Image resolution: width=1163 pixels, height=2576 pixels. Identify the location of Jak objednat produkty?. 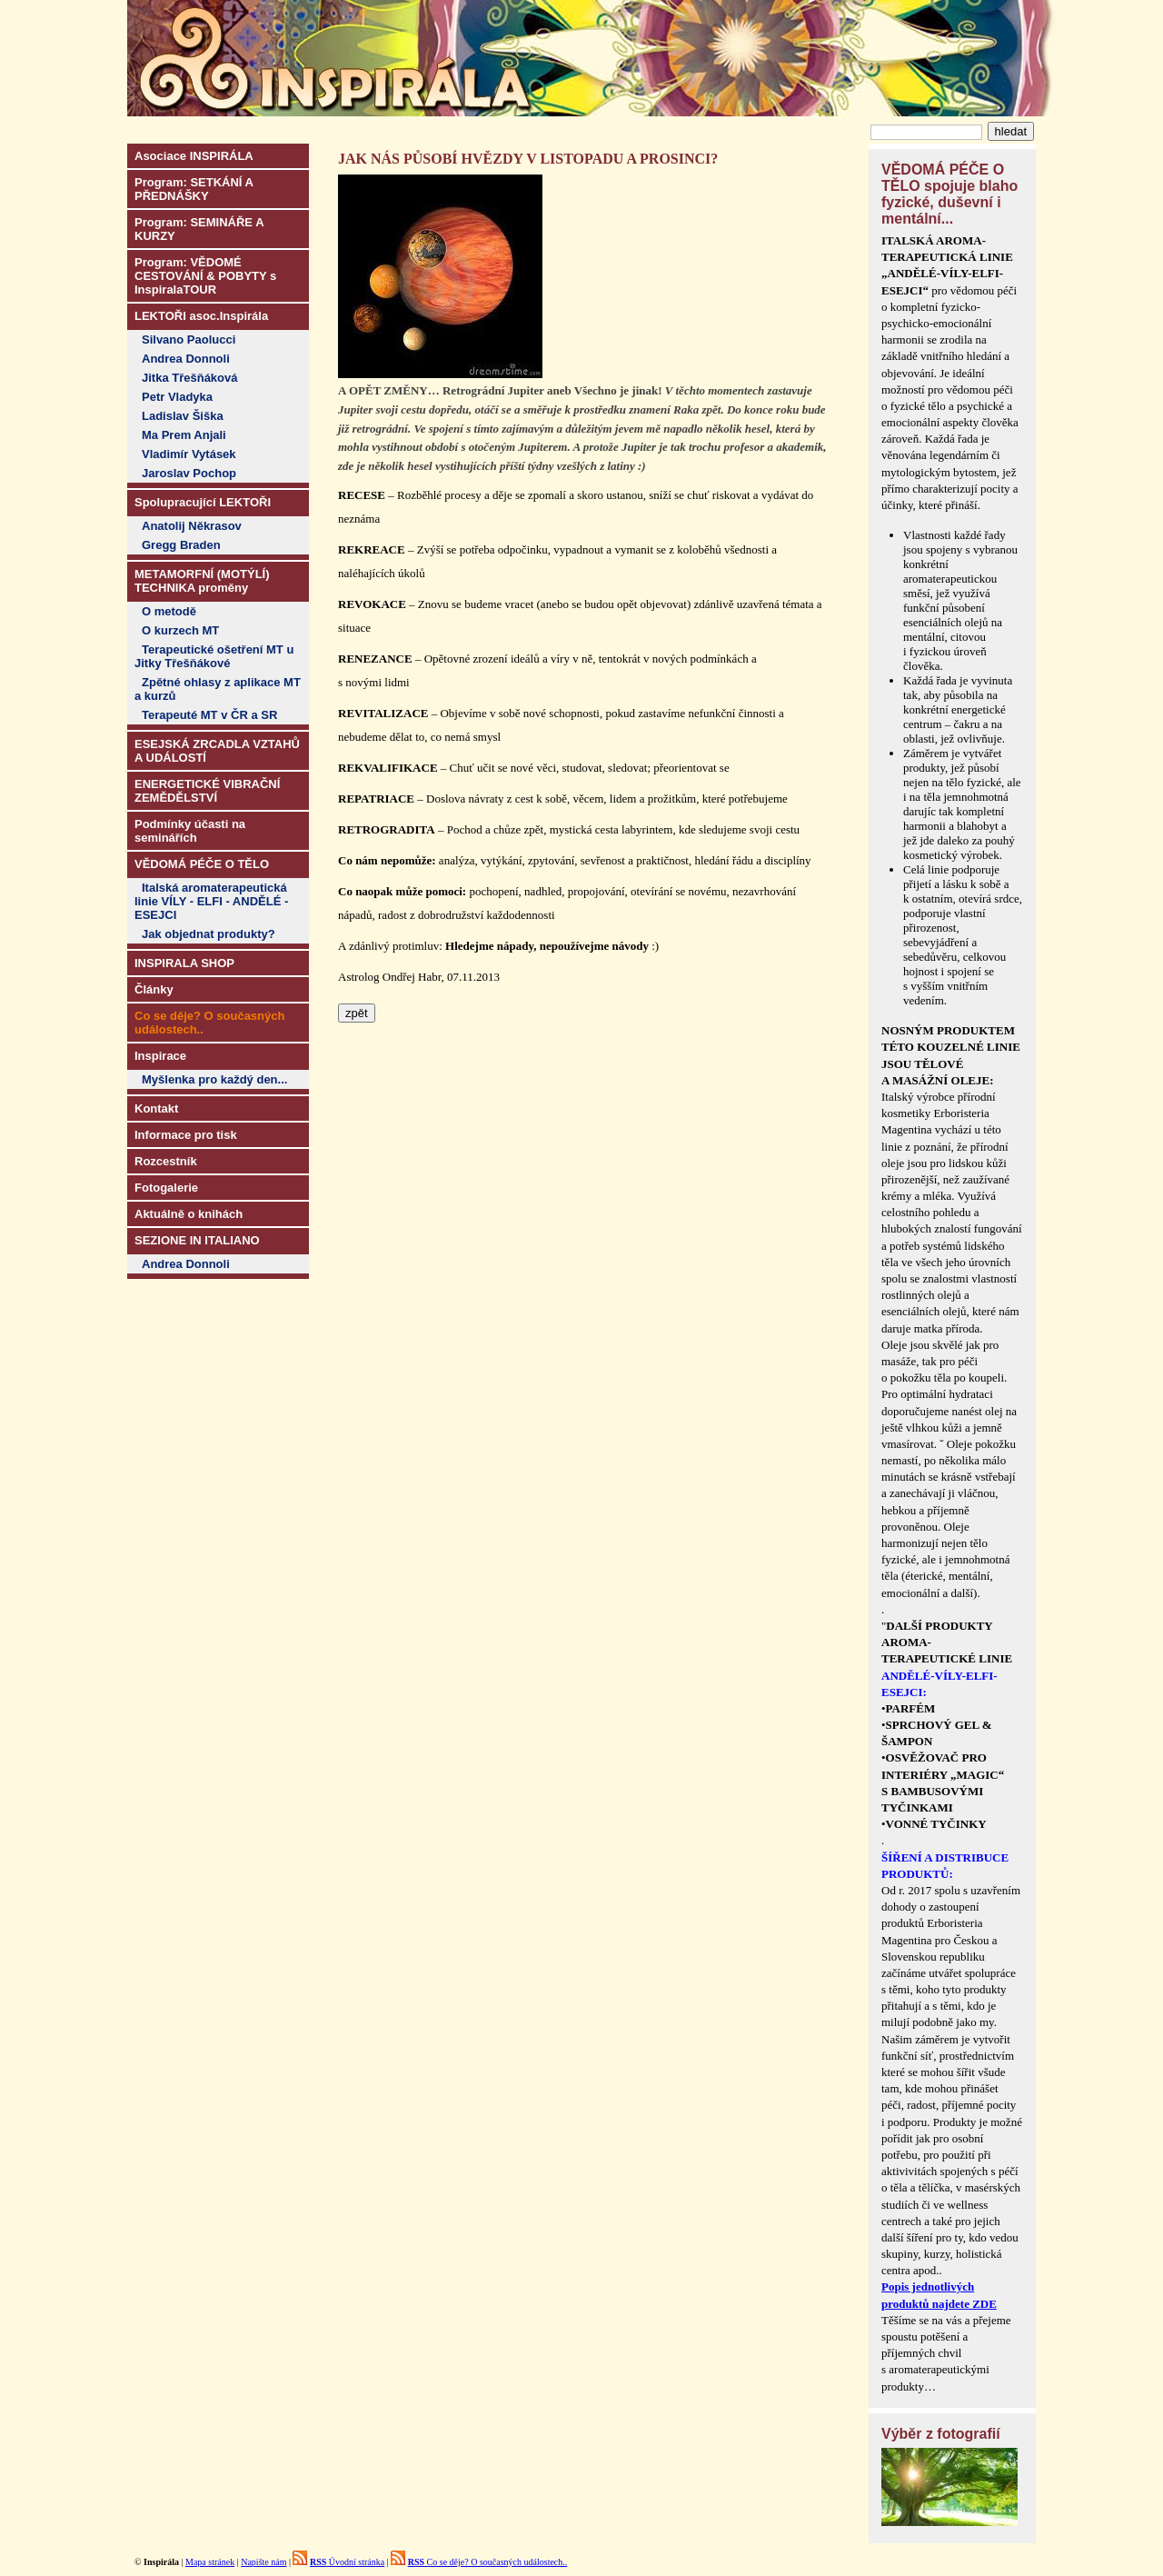
(208, 934).